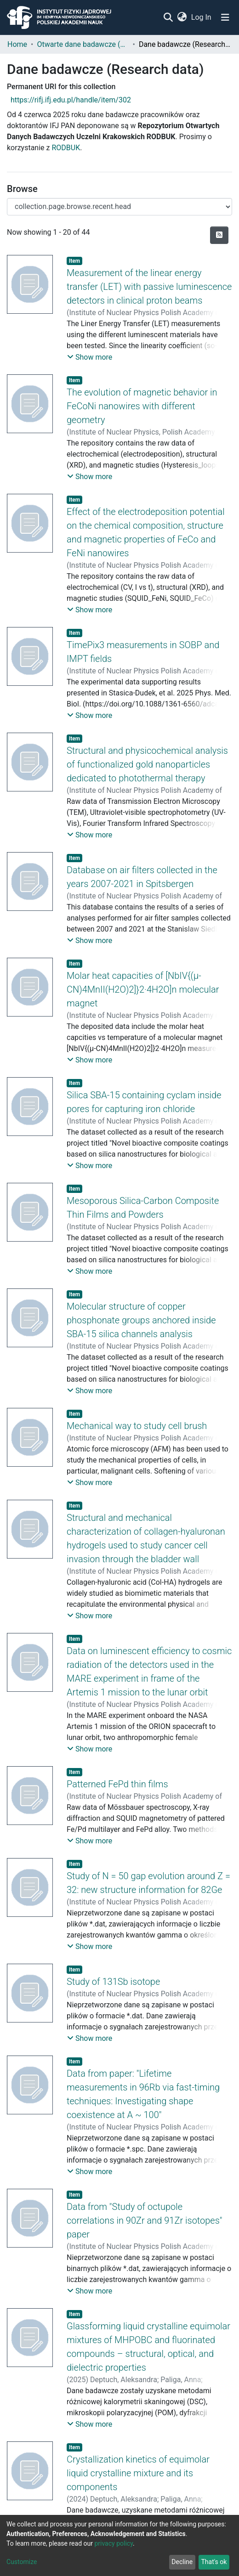 The width and height of the screenshot is (239, 2576). I want to click on Log In, so click(201, 17).